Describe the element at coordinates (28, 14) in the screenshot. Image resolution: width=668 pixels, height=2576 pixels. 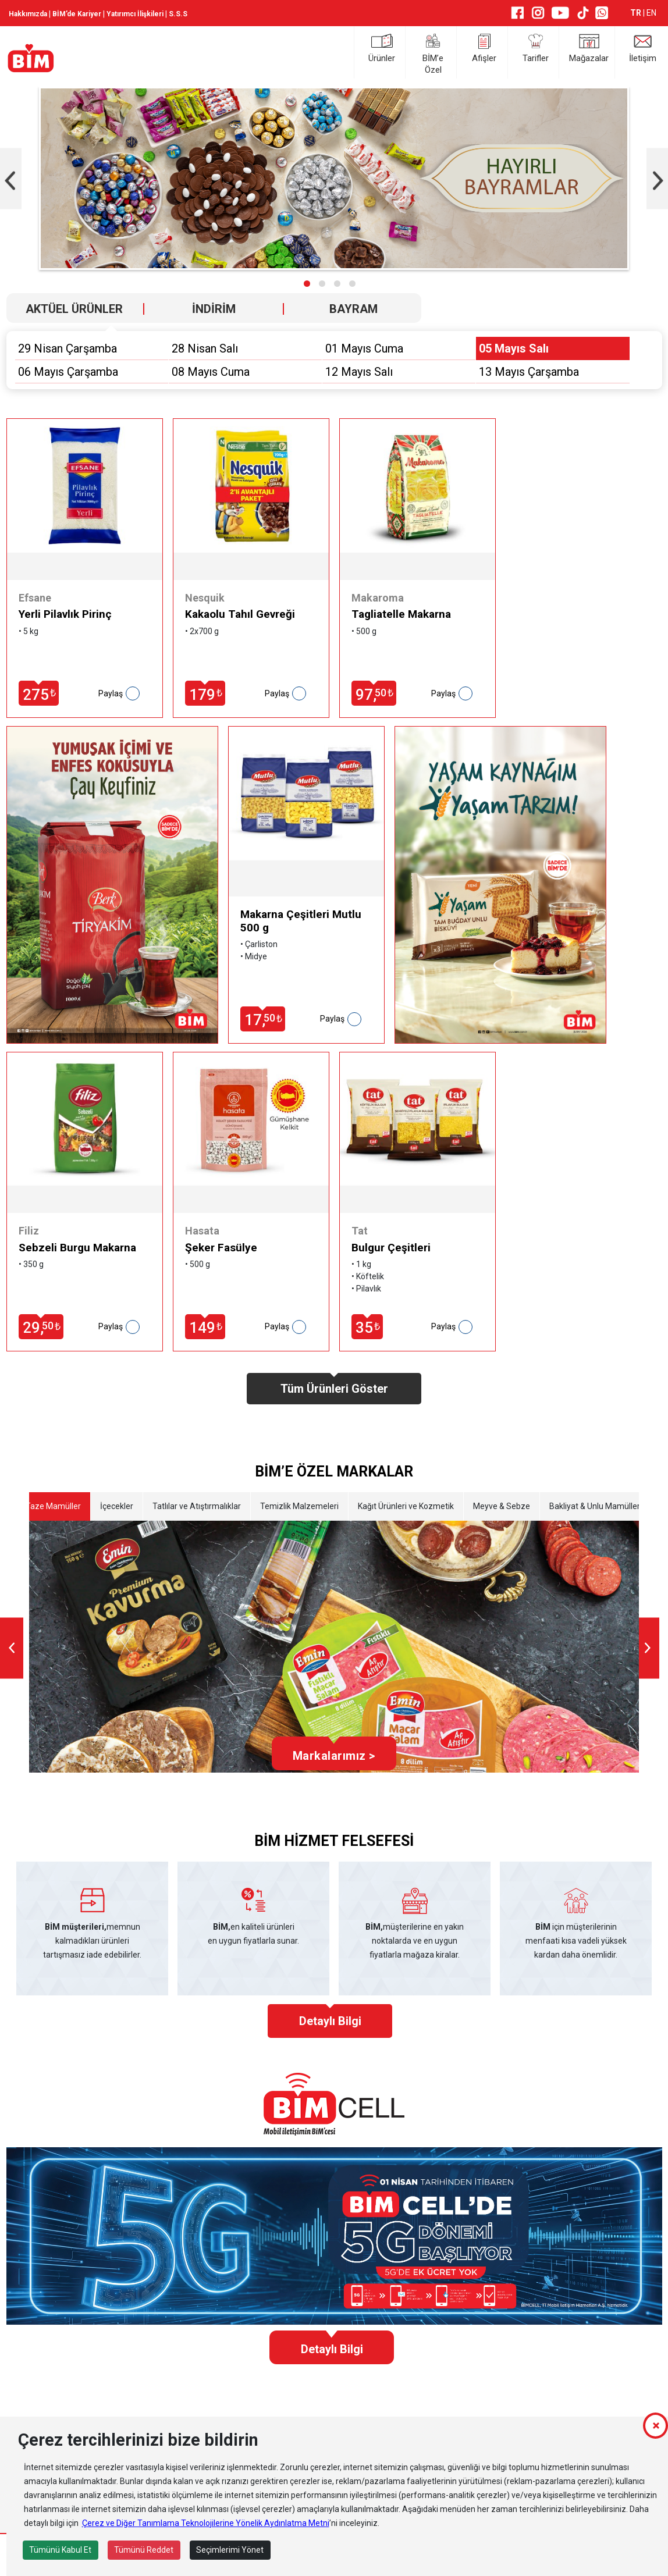
I see `Hakkımızda` at that location.